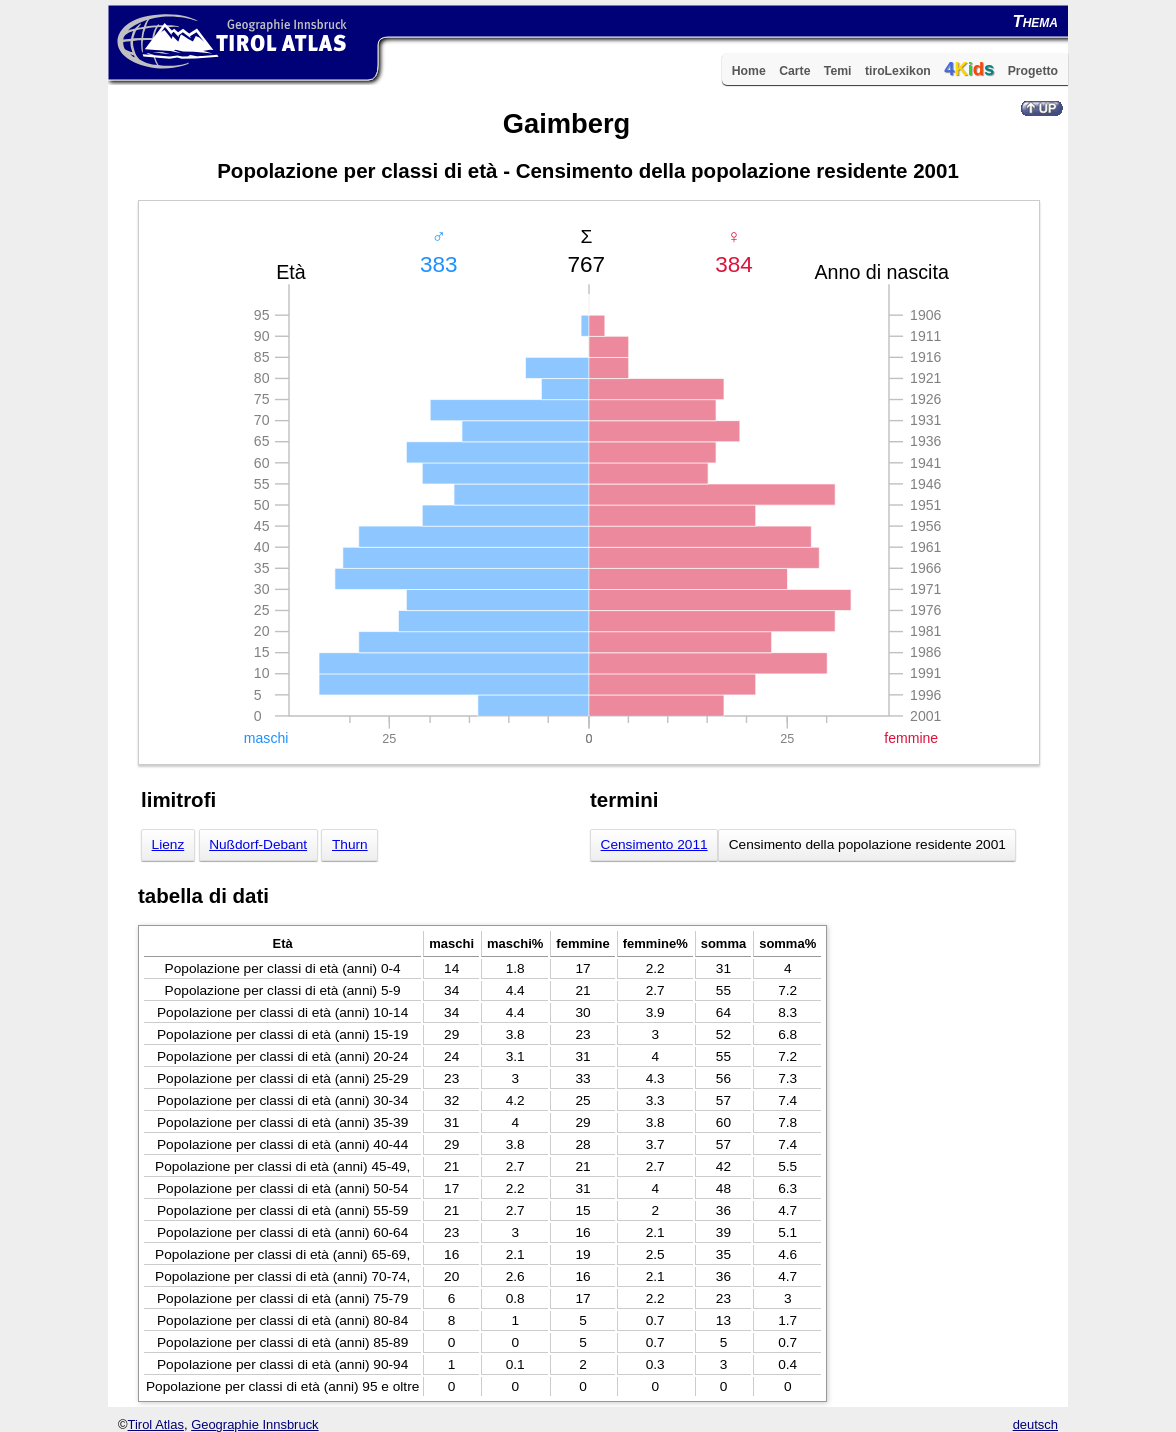  Describe the element at coordinates (654, 844) in the screenshot. I see `Censimento 2011` at that location.